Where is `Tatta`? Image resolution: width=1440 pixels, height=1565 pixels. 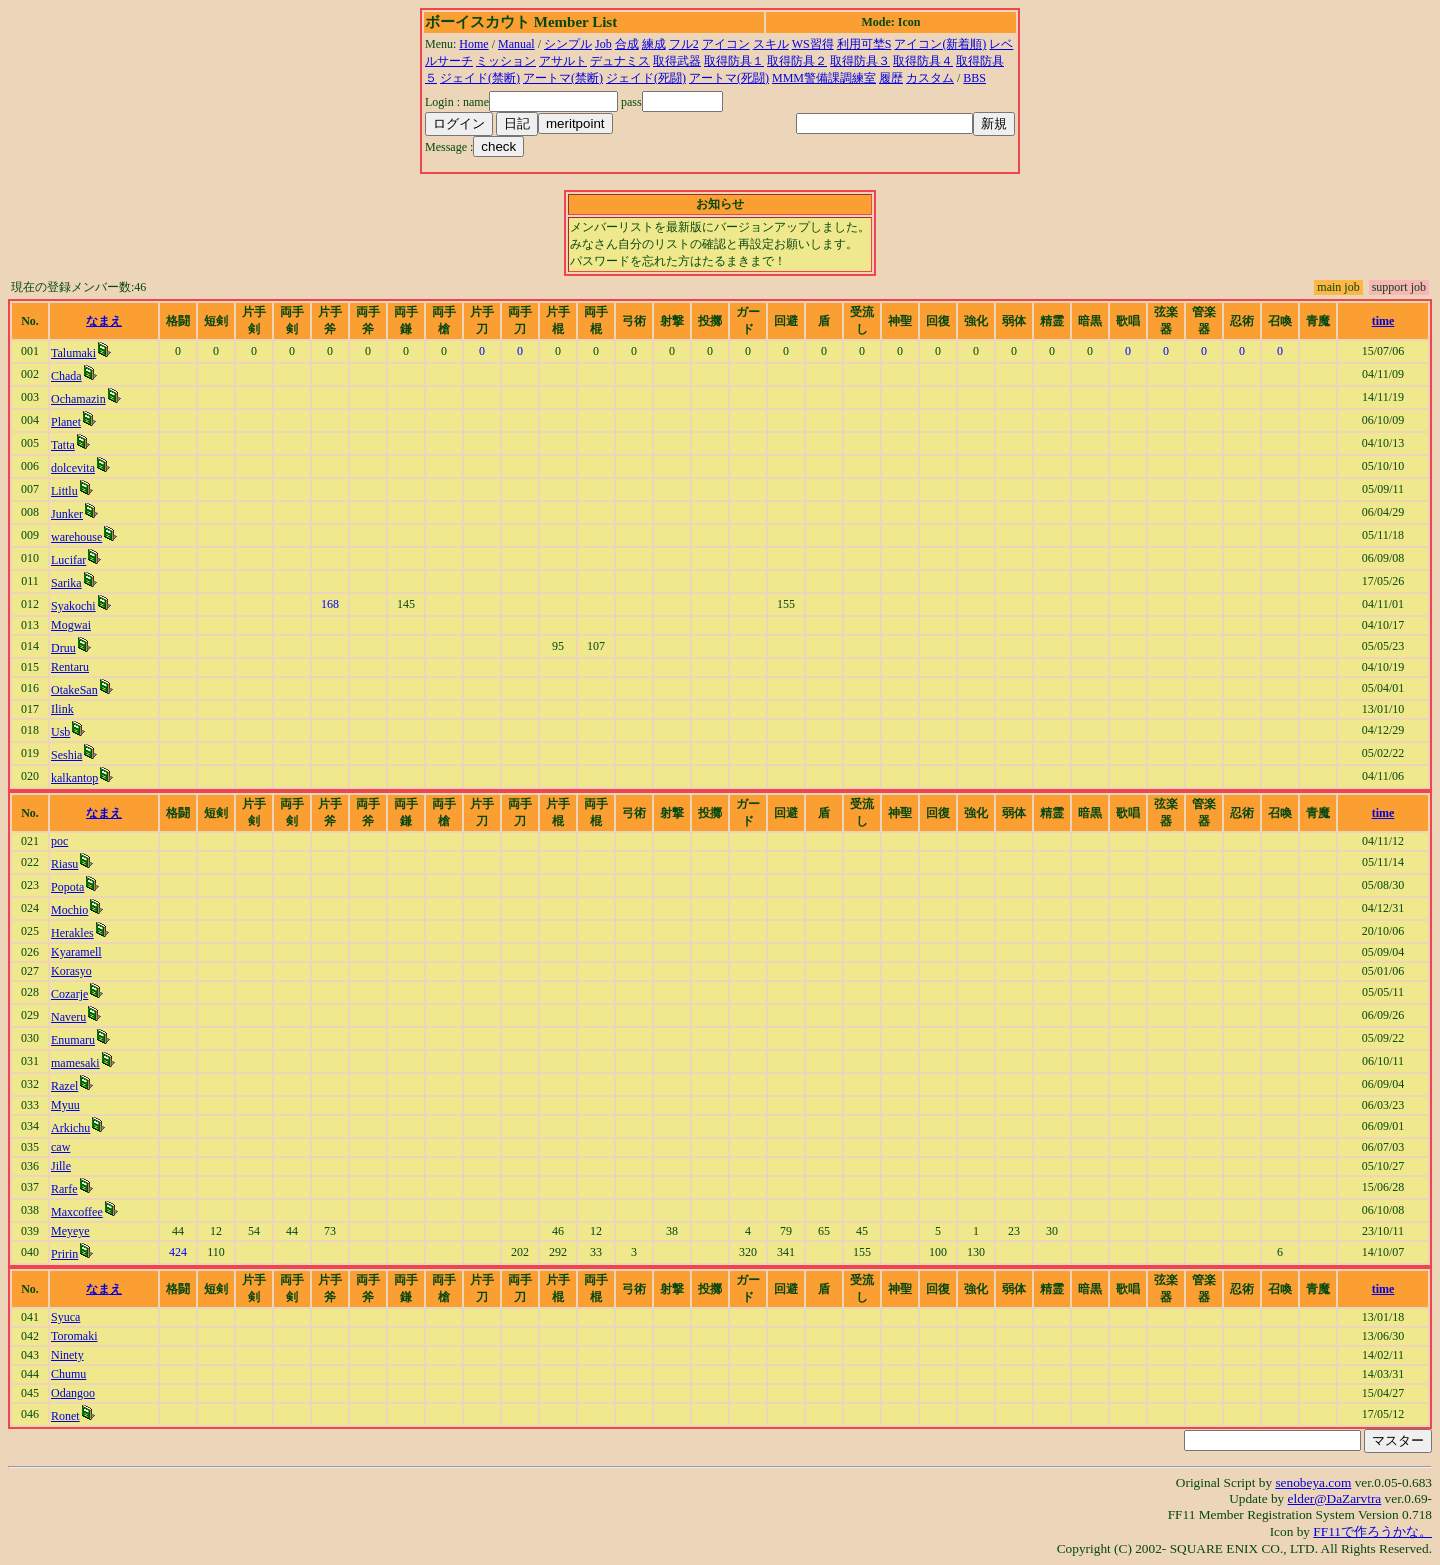 Tatta is located at coordinates (63, 445).